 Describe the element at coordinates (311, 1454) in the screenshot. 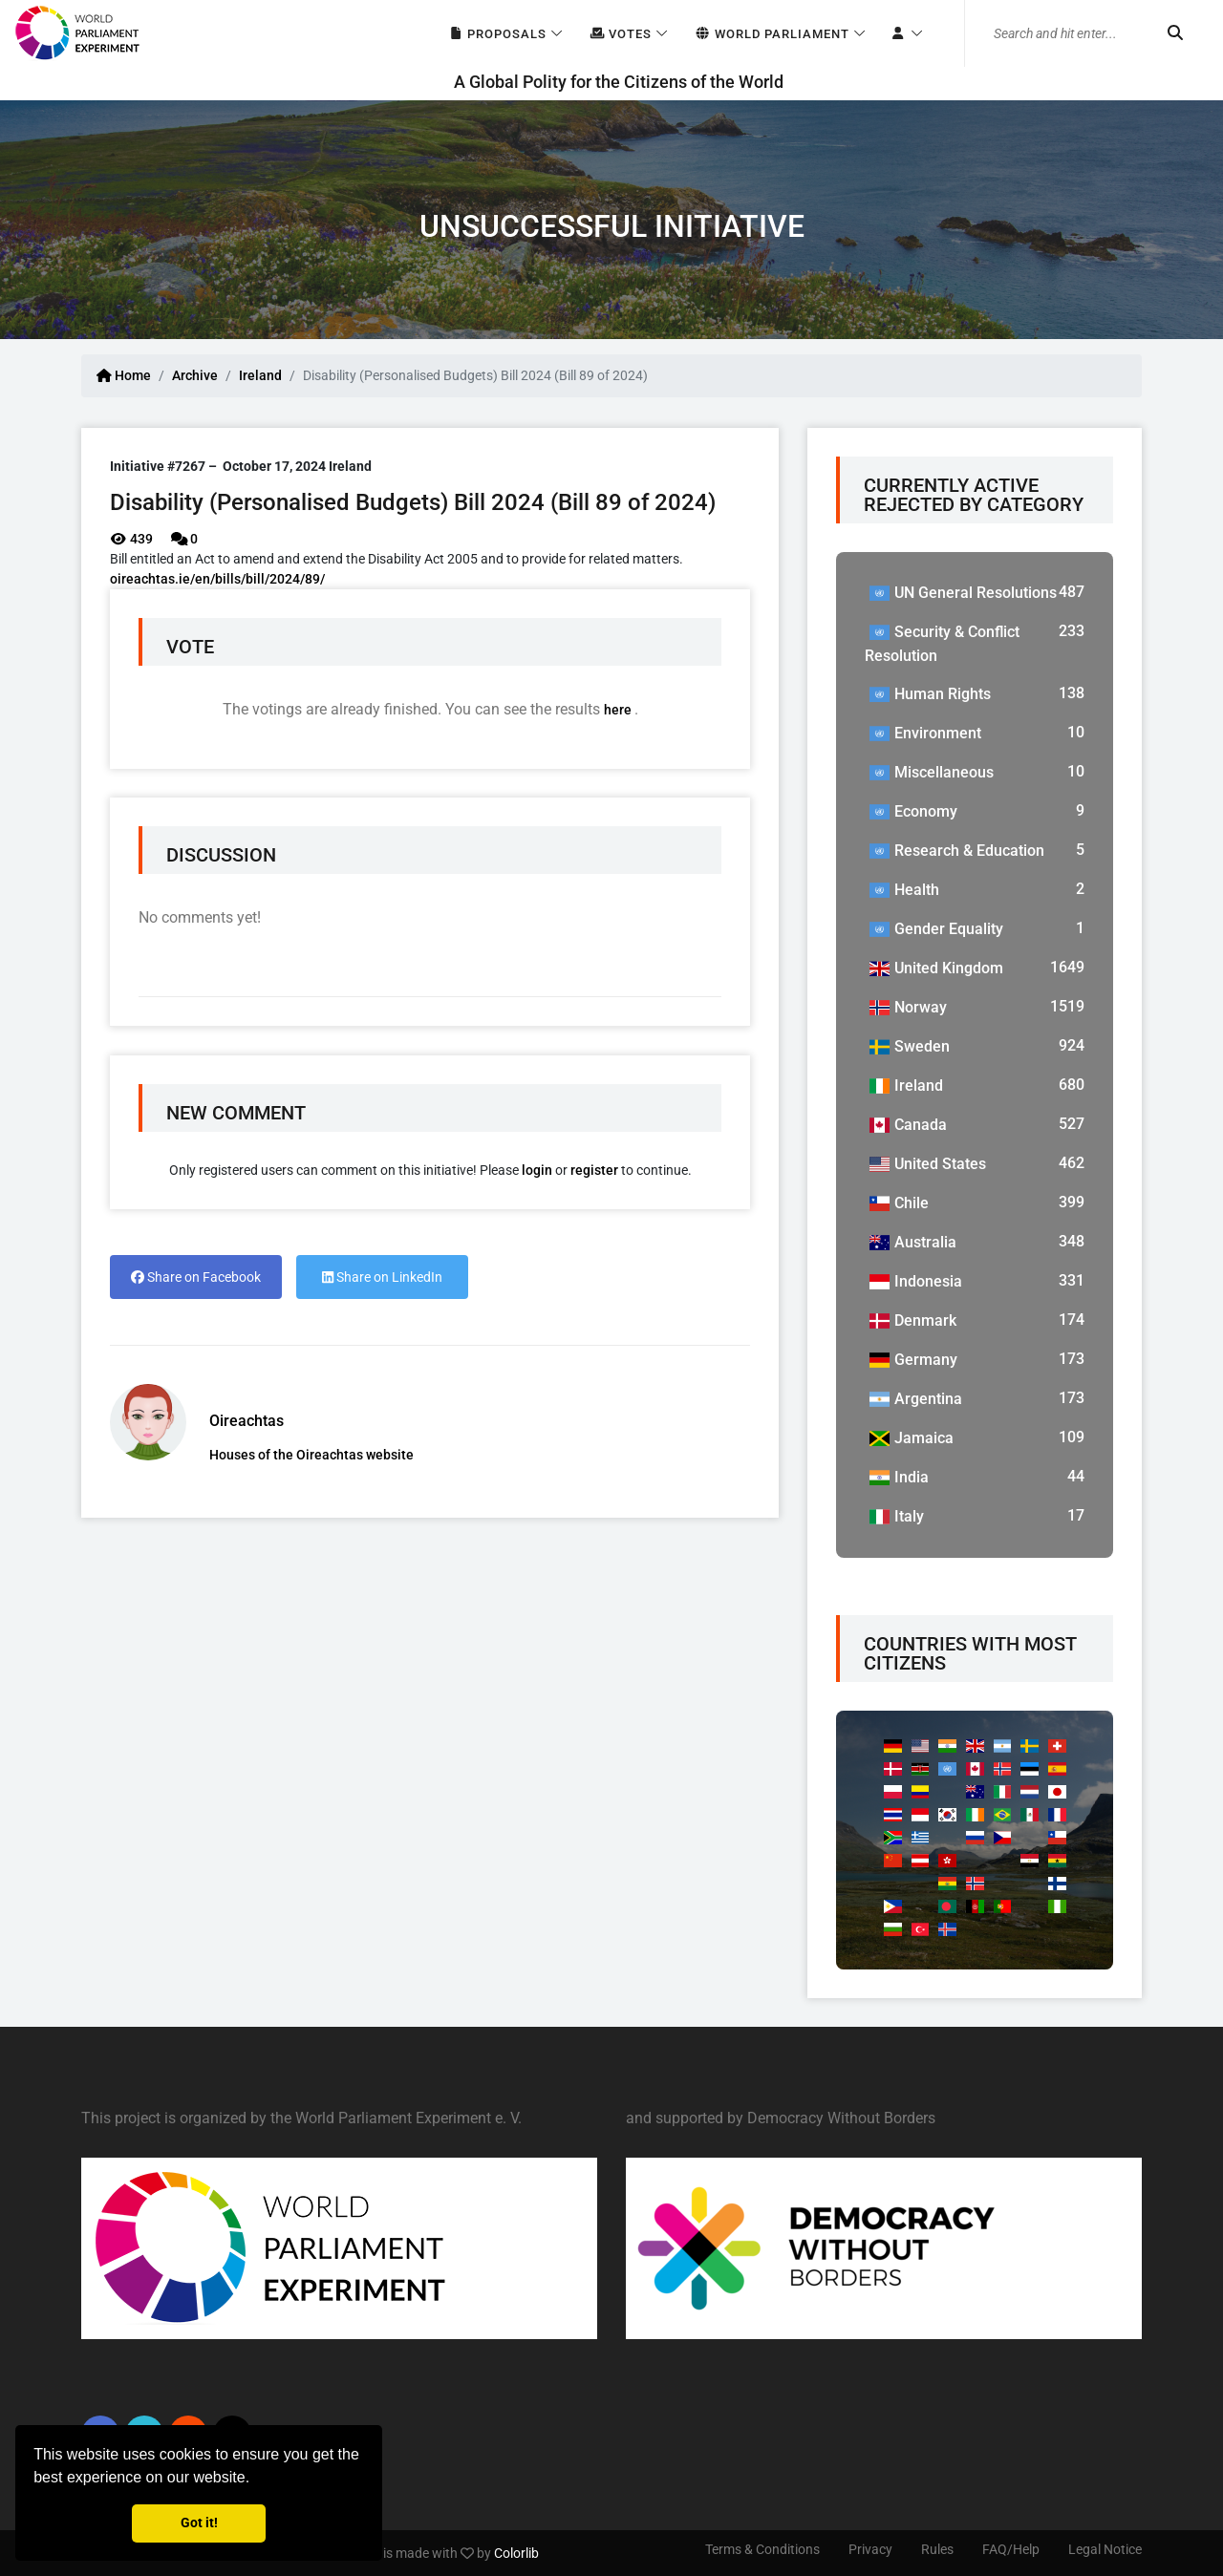

I see `Houses of the Oireachtas website` at that location.